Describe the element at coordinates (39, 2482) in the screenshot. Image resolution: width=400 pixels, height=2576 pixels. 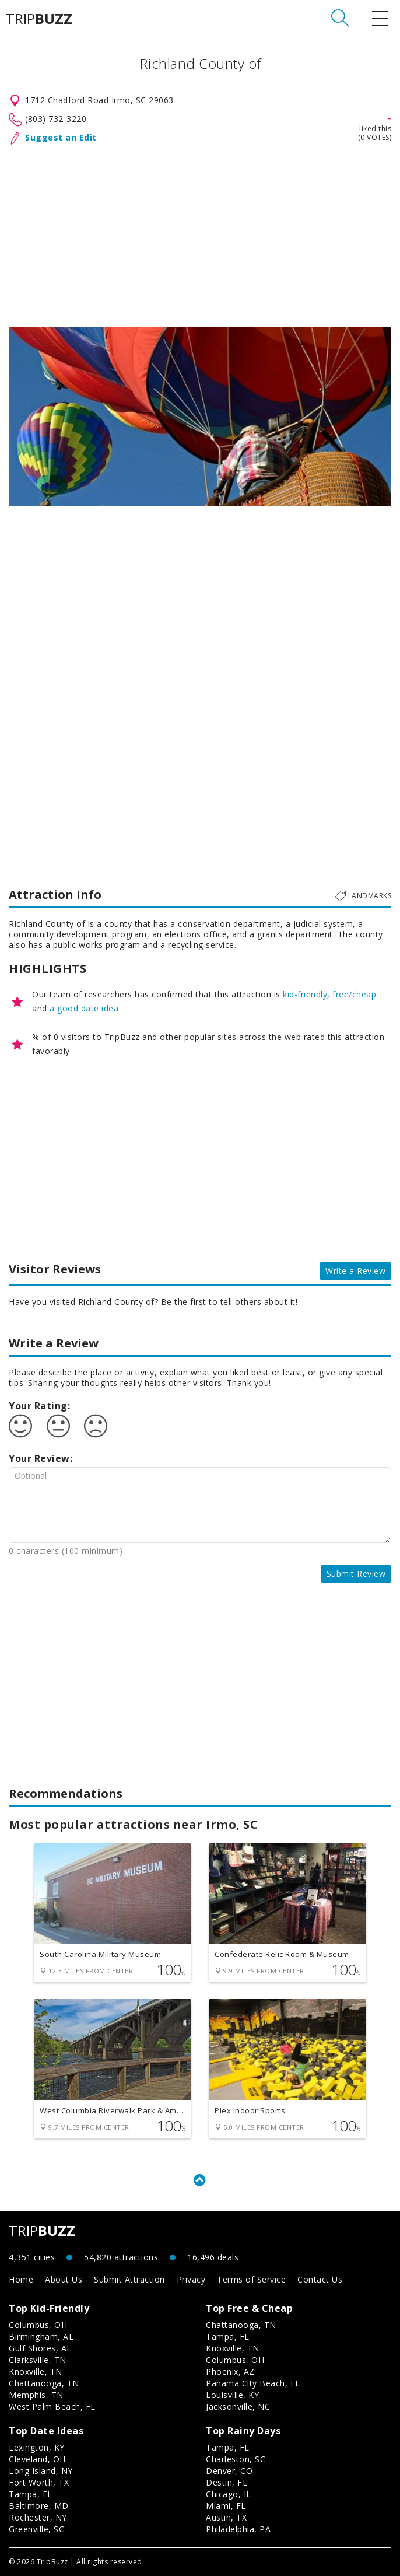
I see `Fort Worth, TX` at that location.